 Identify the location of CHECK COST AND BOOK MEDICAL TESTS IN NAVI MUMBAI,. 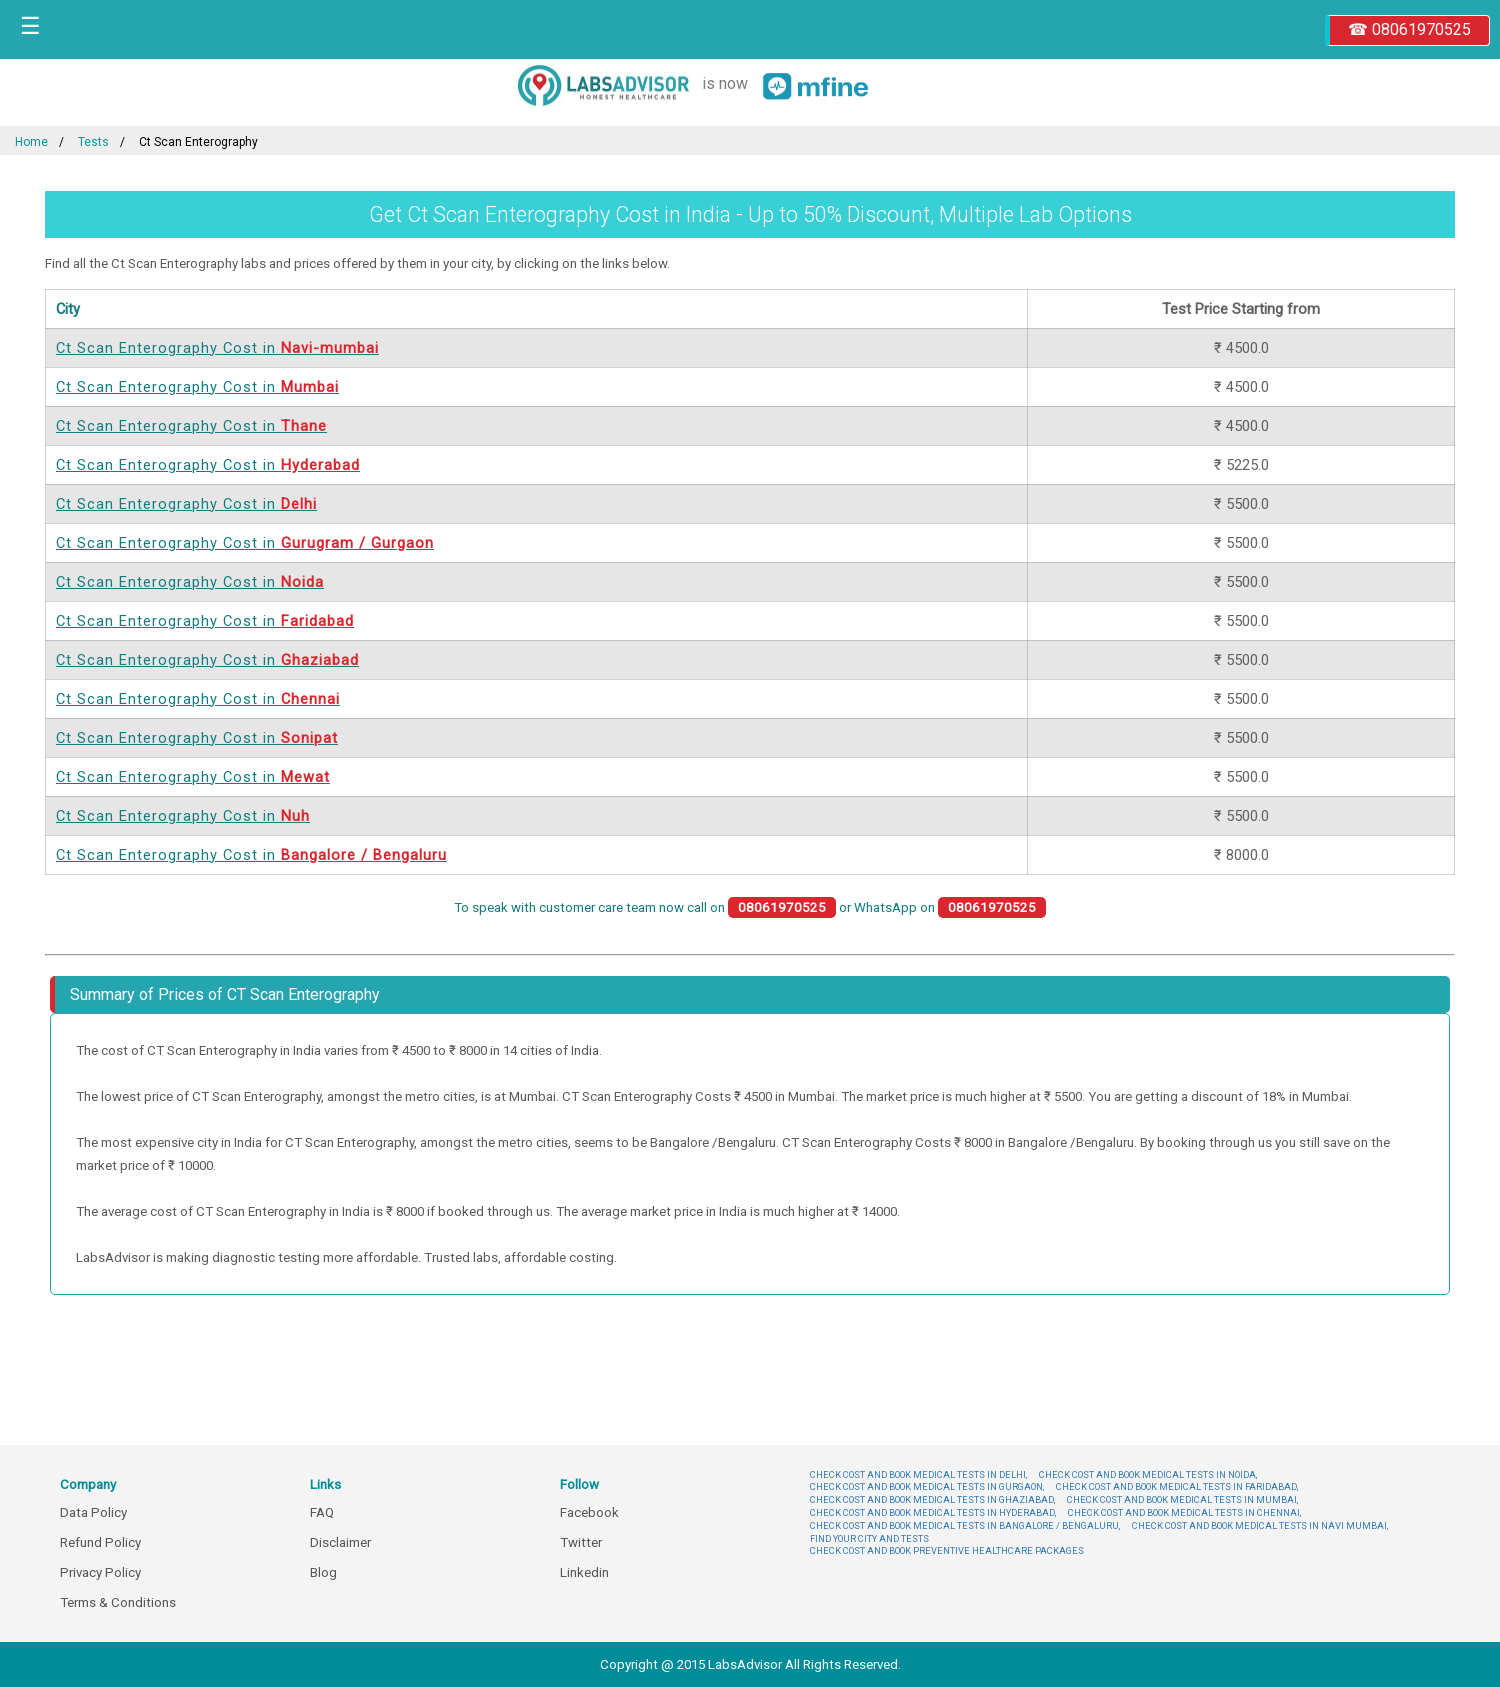
(1260, 1525).